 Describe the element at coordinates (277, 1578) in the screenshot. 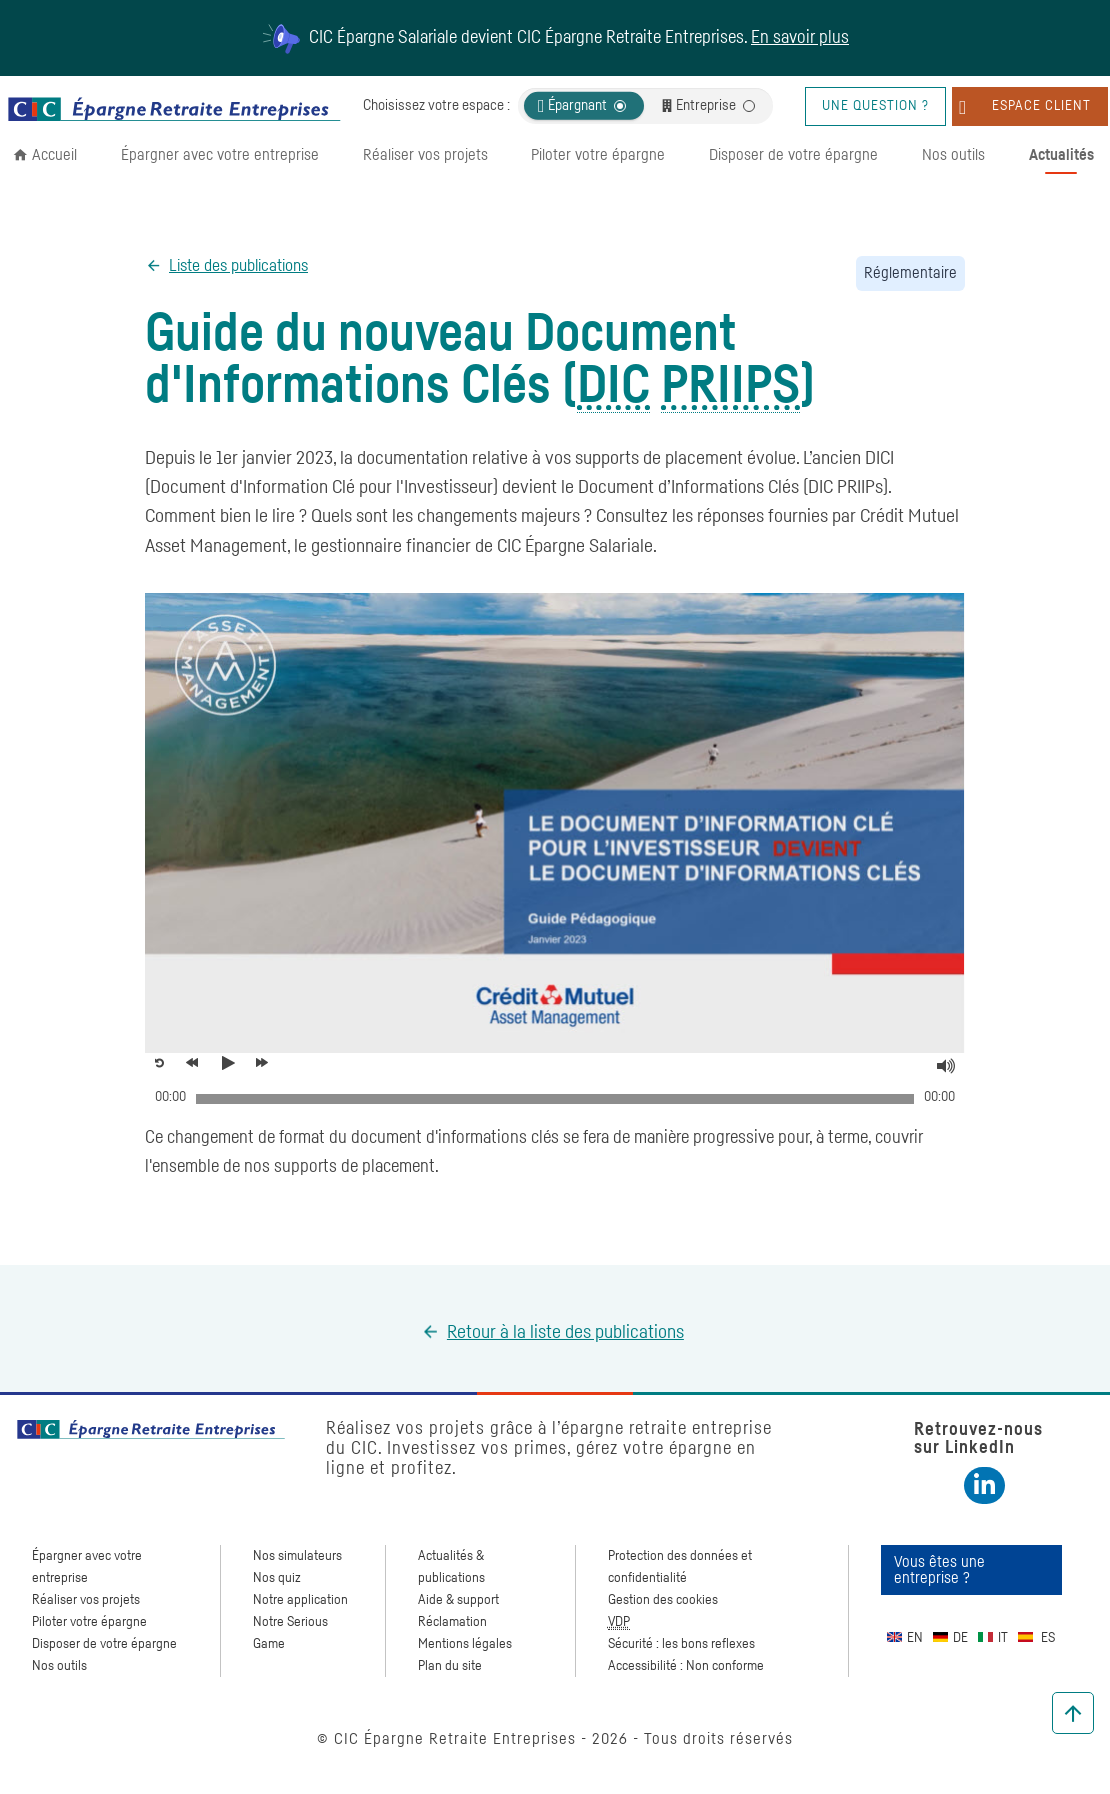

I see `Nos quiz` at that location.